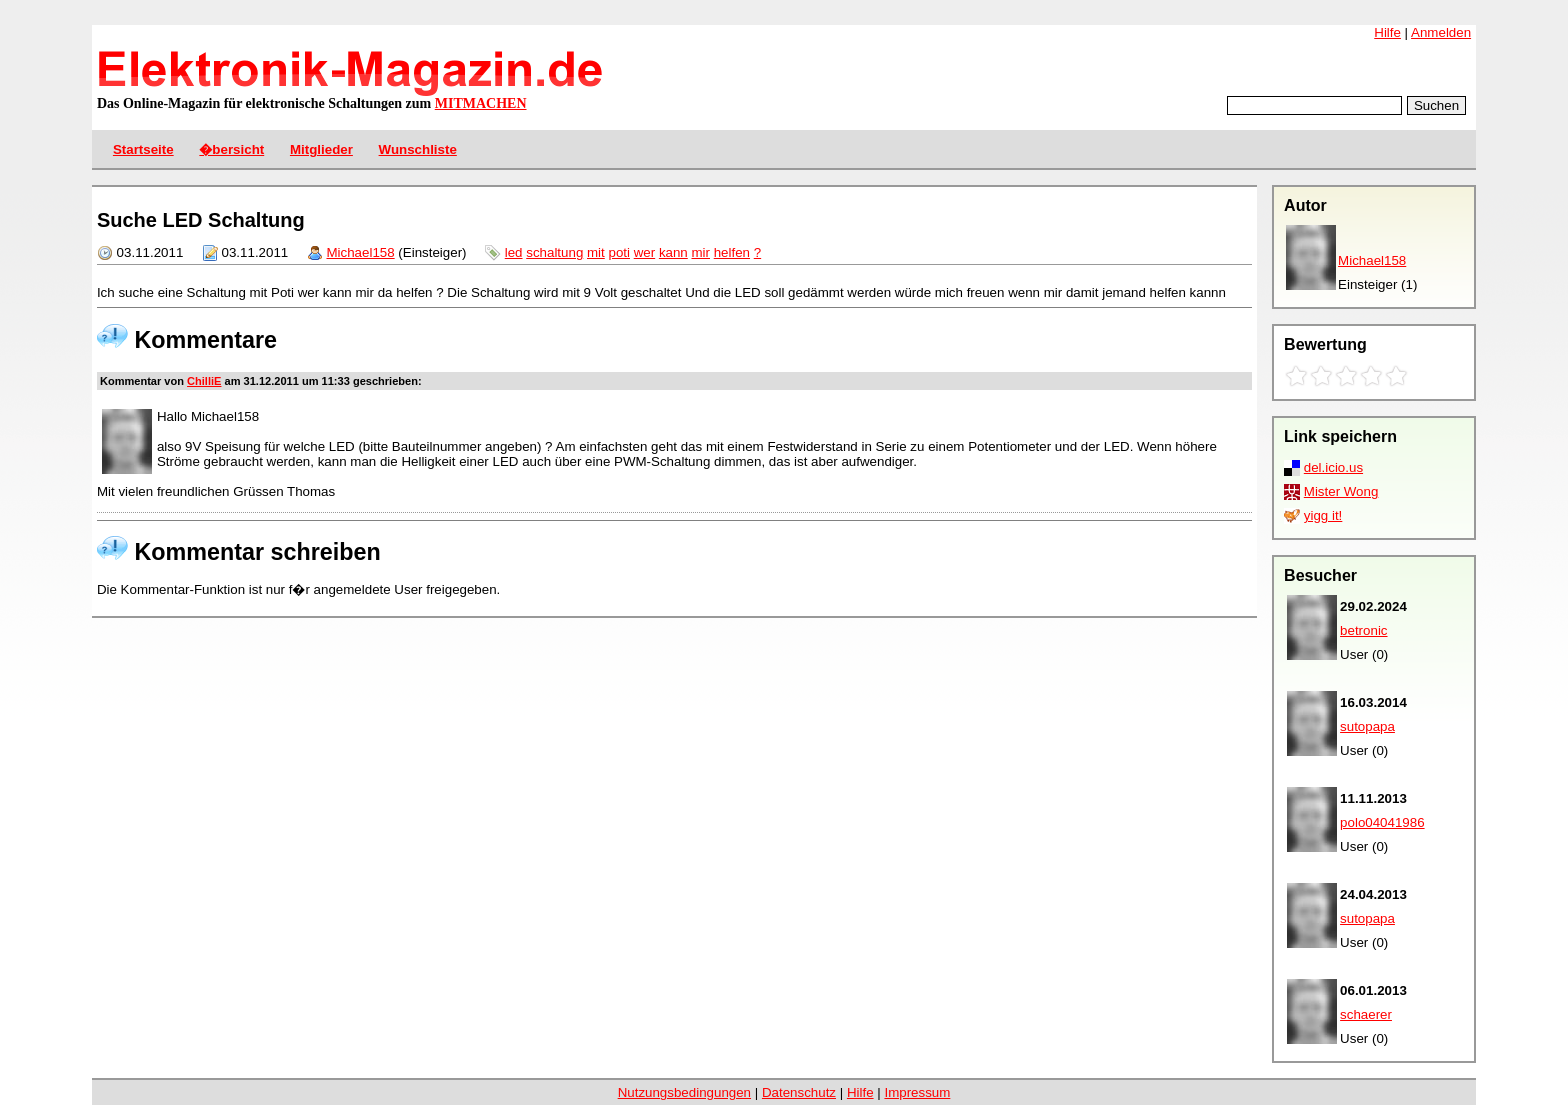 The width and height of the screenshot is (1568, 1120). I want to click on Kommentar, so click(130, 381).